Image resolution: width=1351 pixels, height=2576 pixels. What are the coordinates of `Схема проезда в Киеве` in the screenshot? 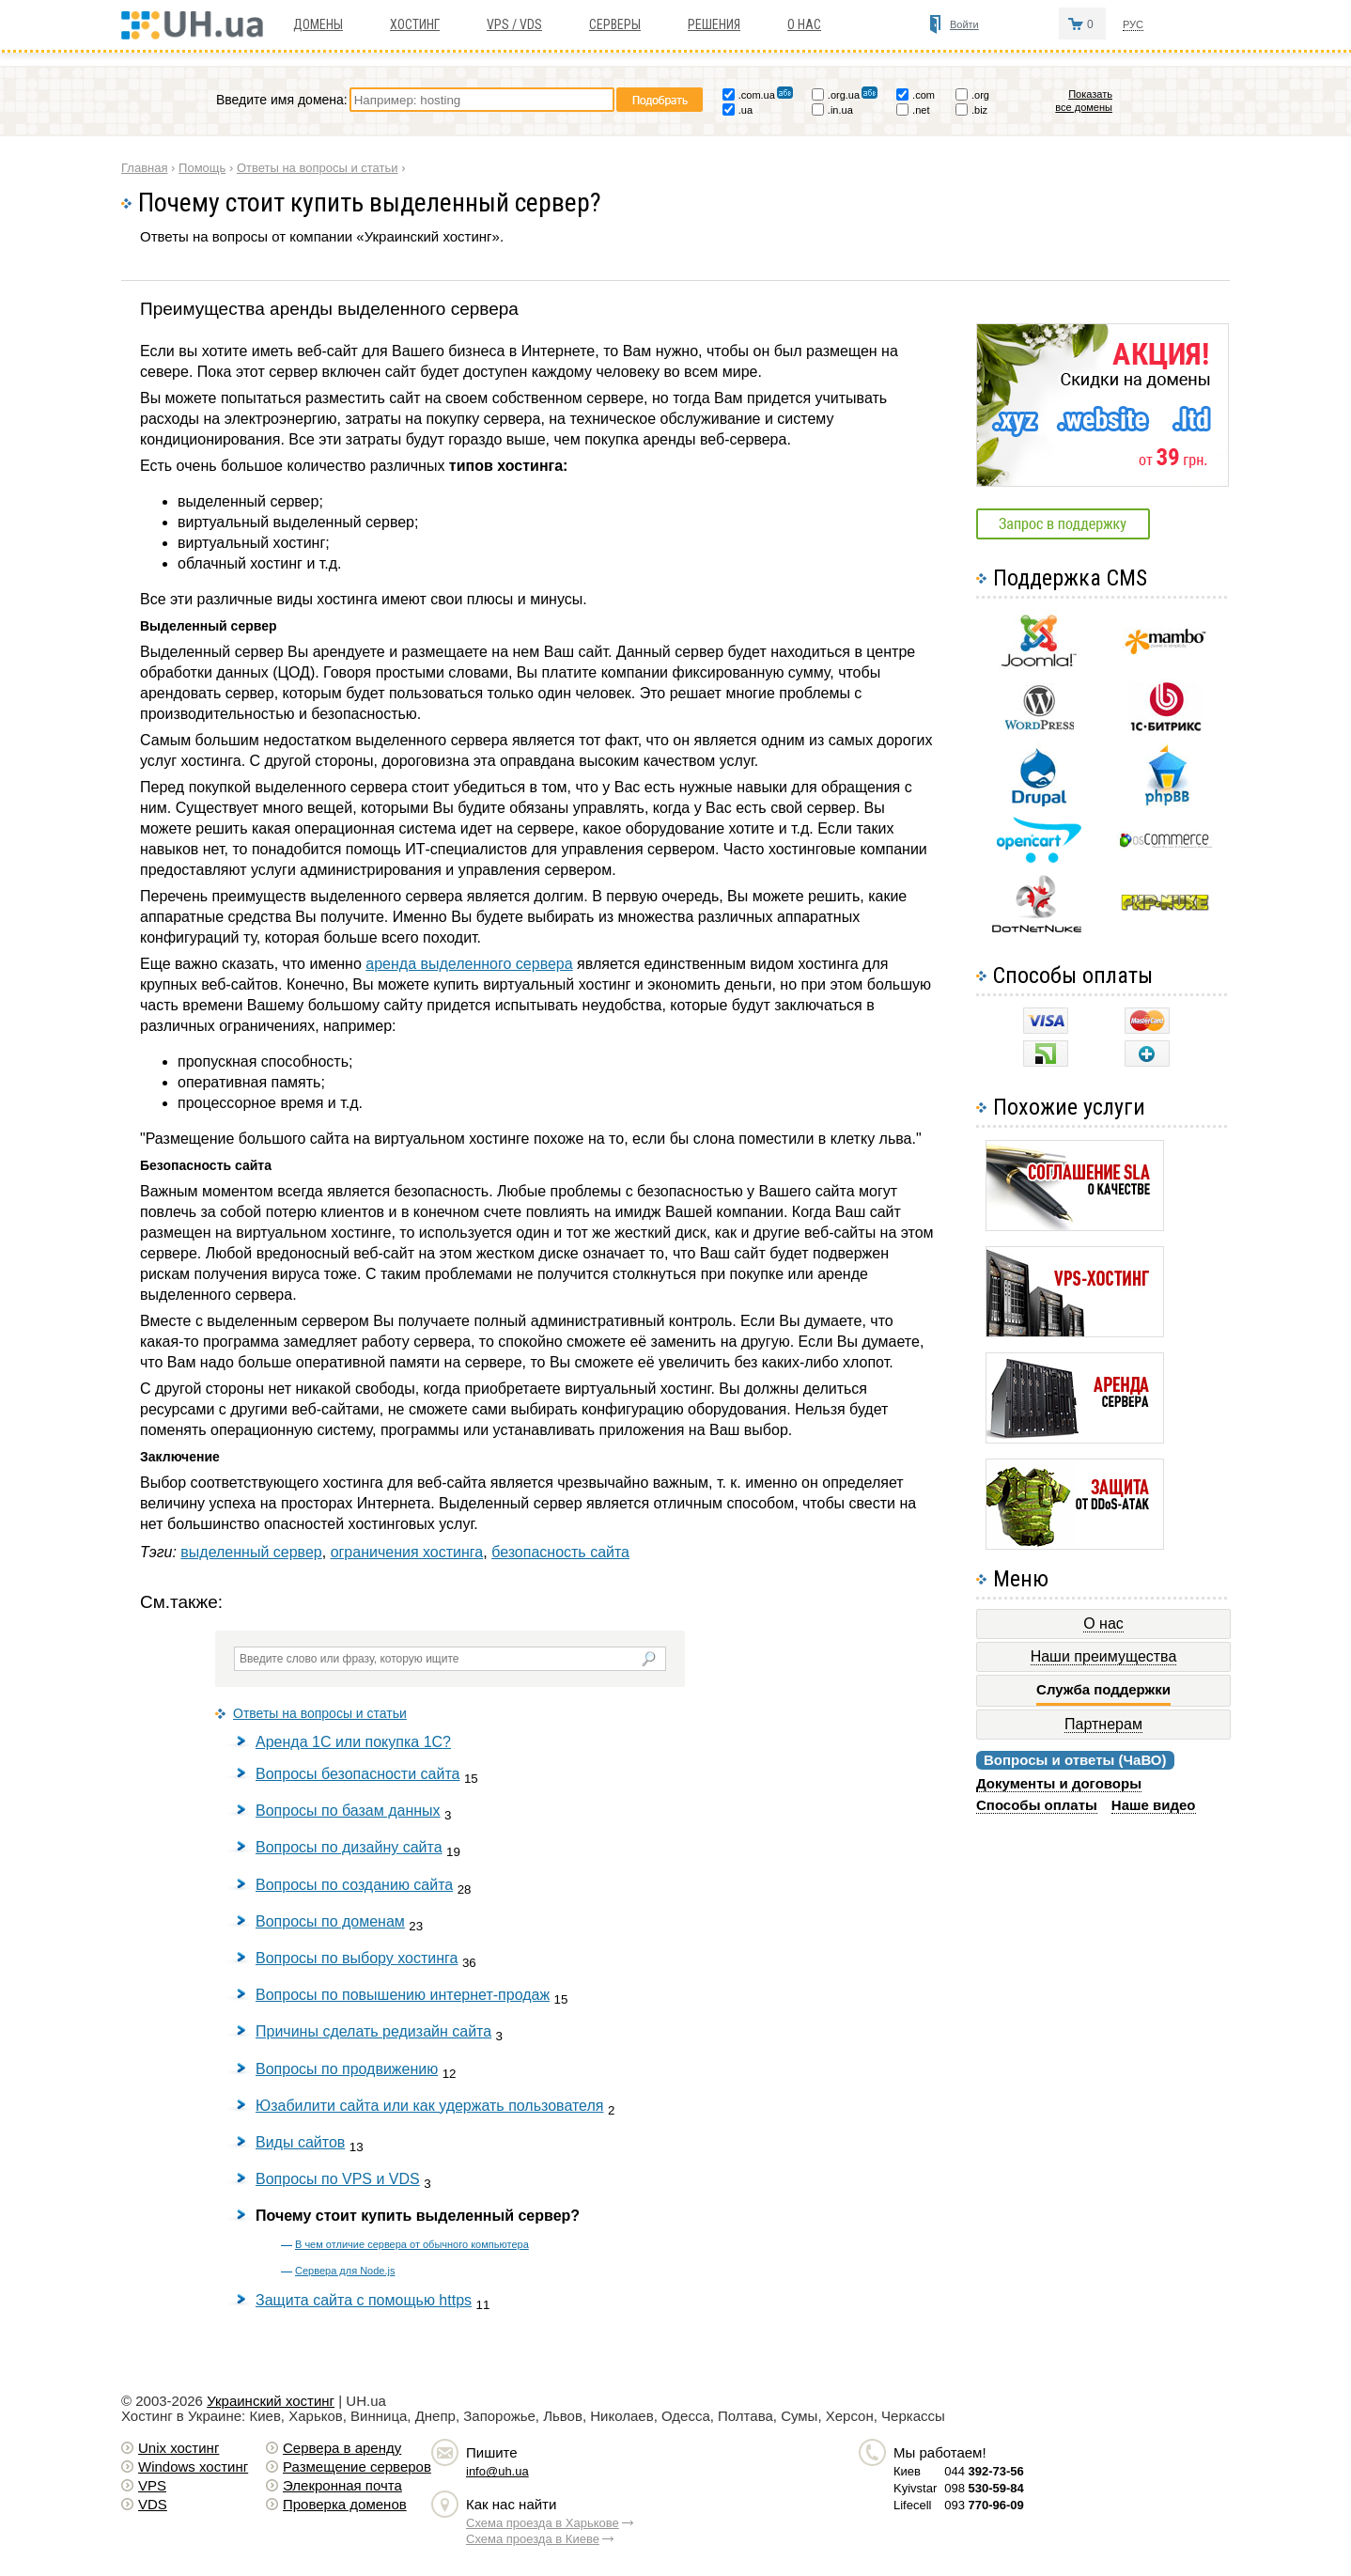 It's located at (532, 2539).